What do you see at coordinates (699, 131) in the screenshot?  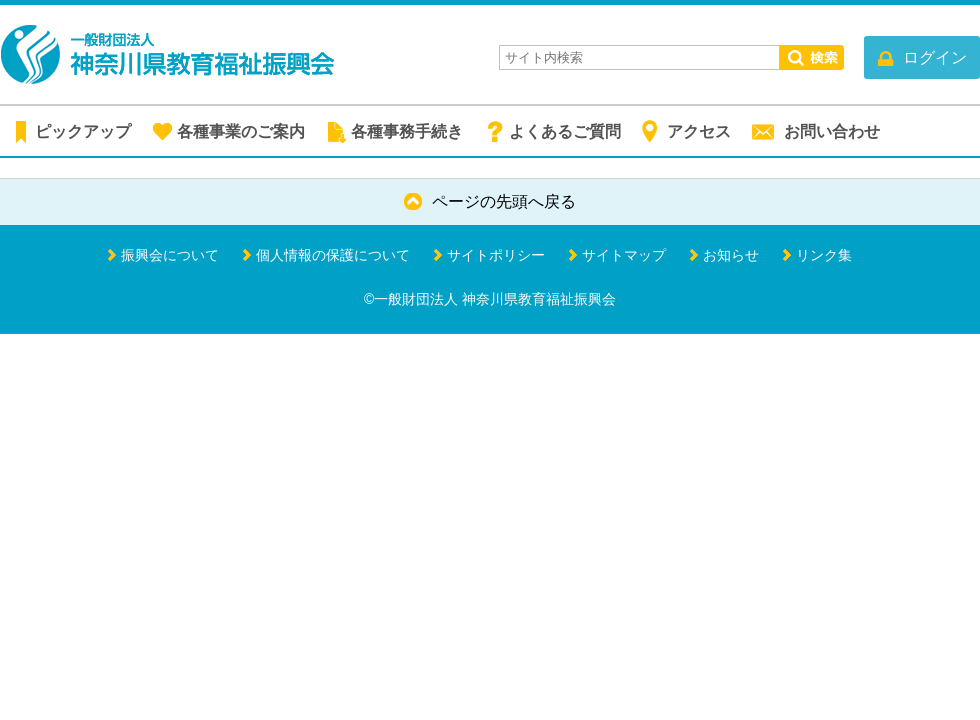 I see `アクセス` at bounding box center [699, 131].